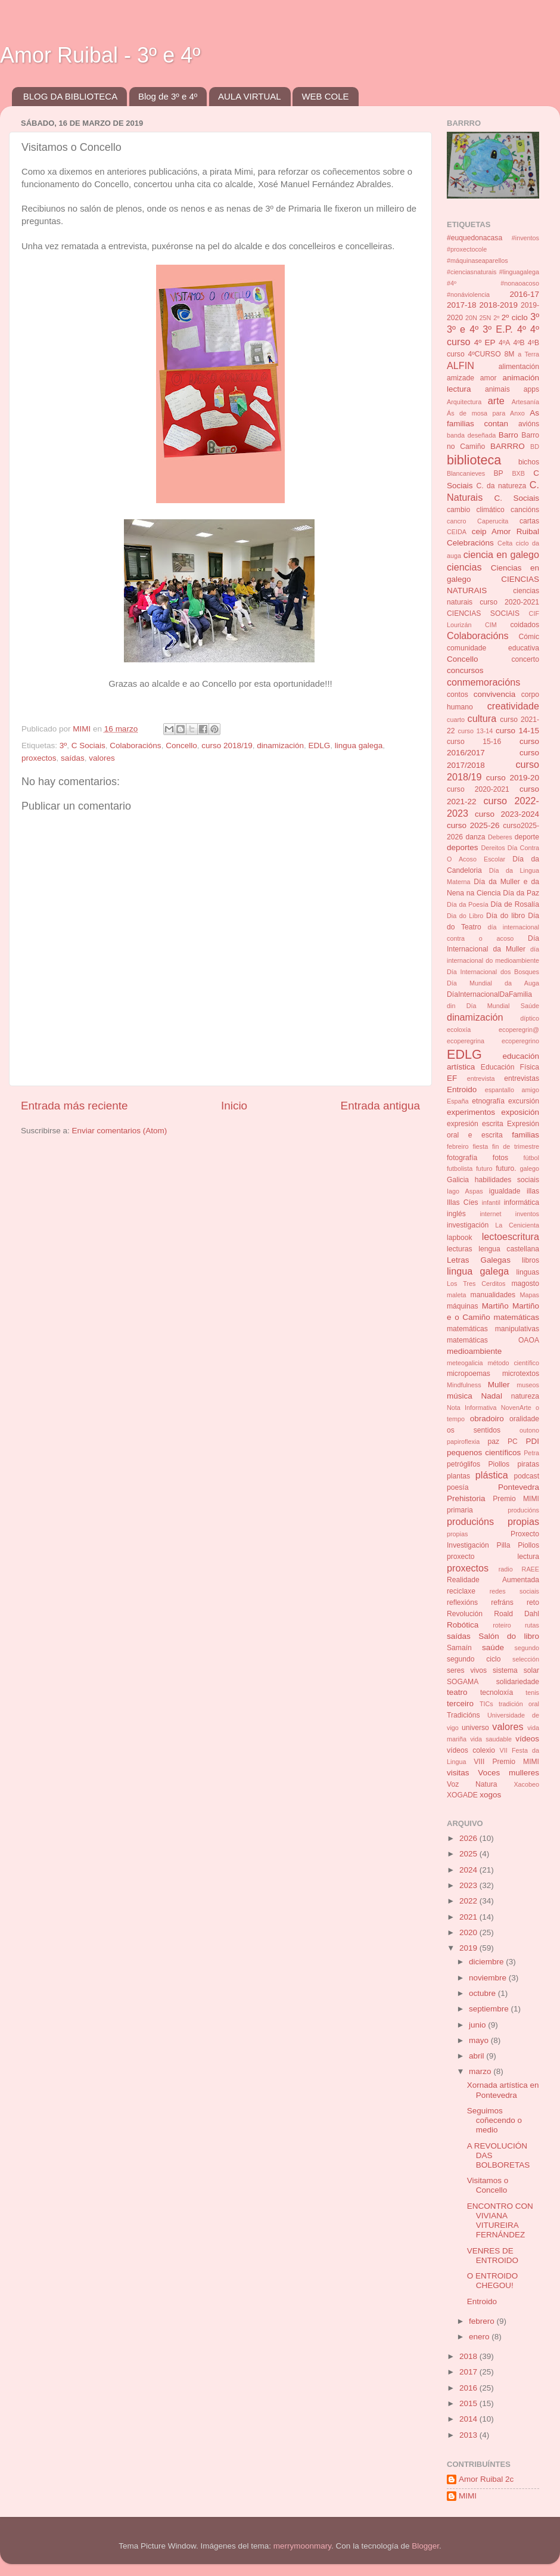  What do you see at coordinates (473, 1430) in the screenshot?
I see `os sentidos` at bounding box center [473, 1430].